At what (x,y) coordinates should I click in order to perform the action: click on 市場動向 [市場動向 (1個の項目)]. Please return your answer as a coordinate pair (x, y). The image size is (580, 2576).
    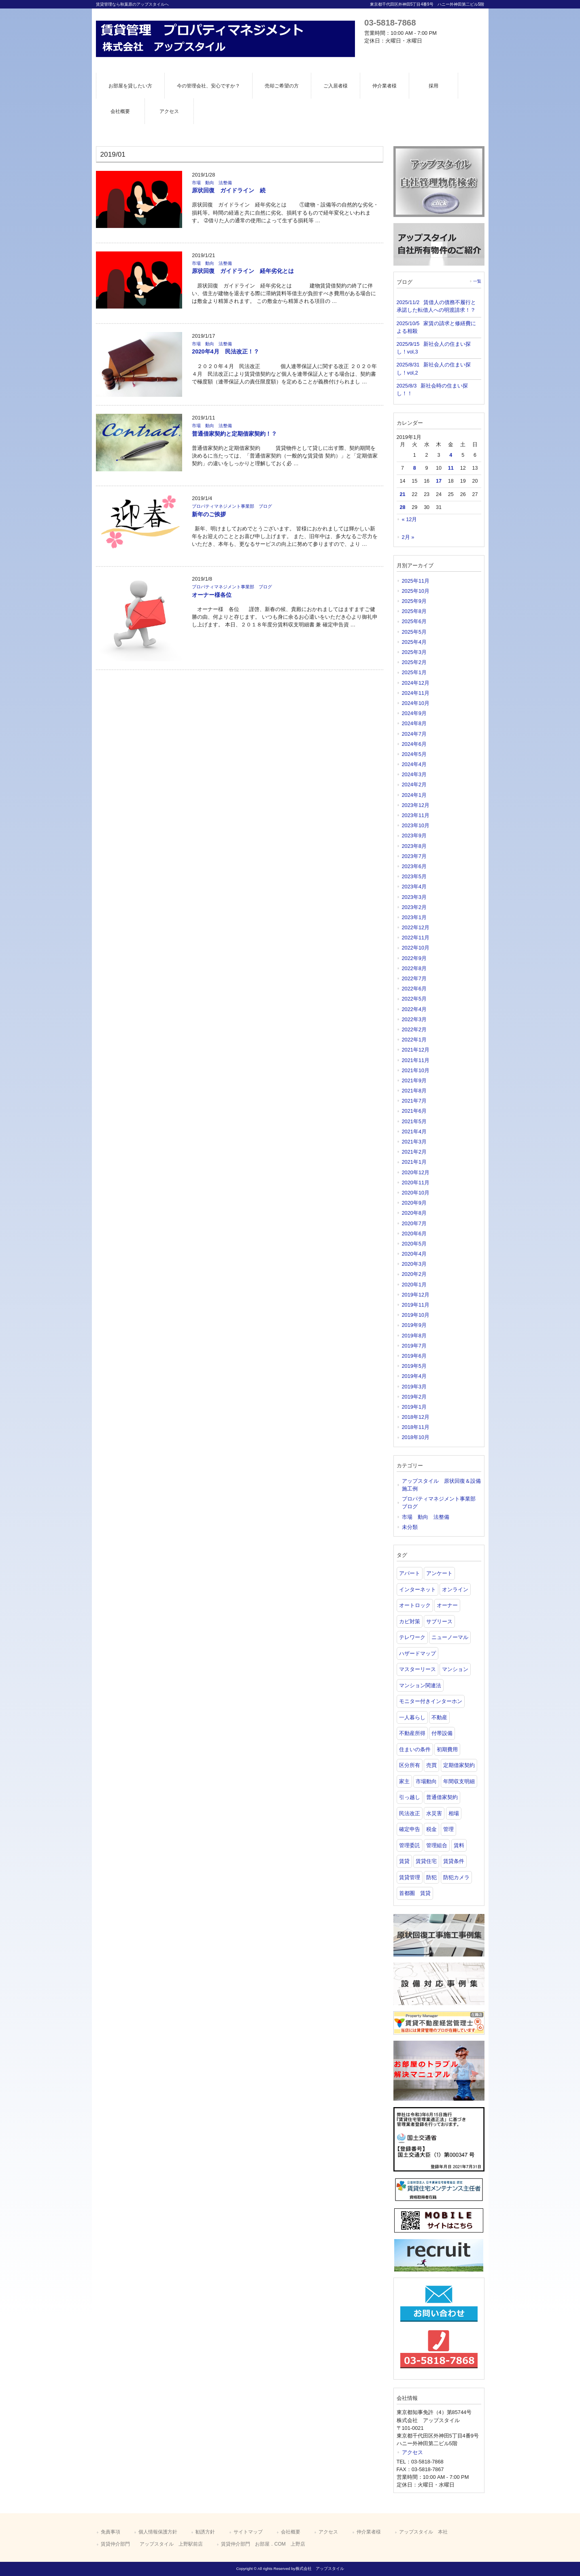
    Looking at the image, I should click on (426, 1781).